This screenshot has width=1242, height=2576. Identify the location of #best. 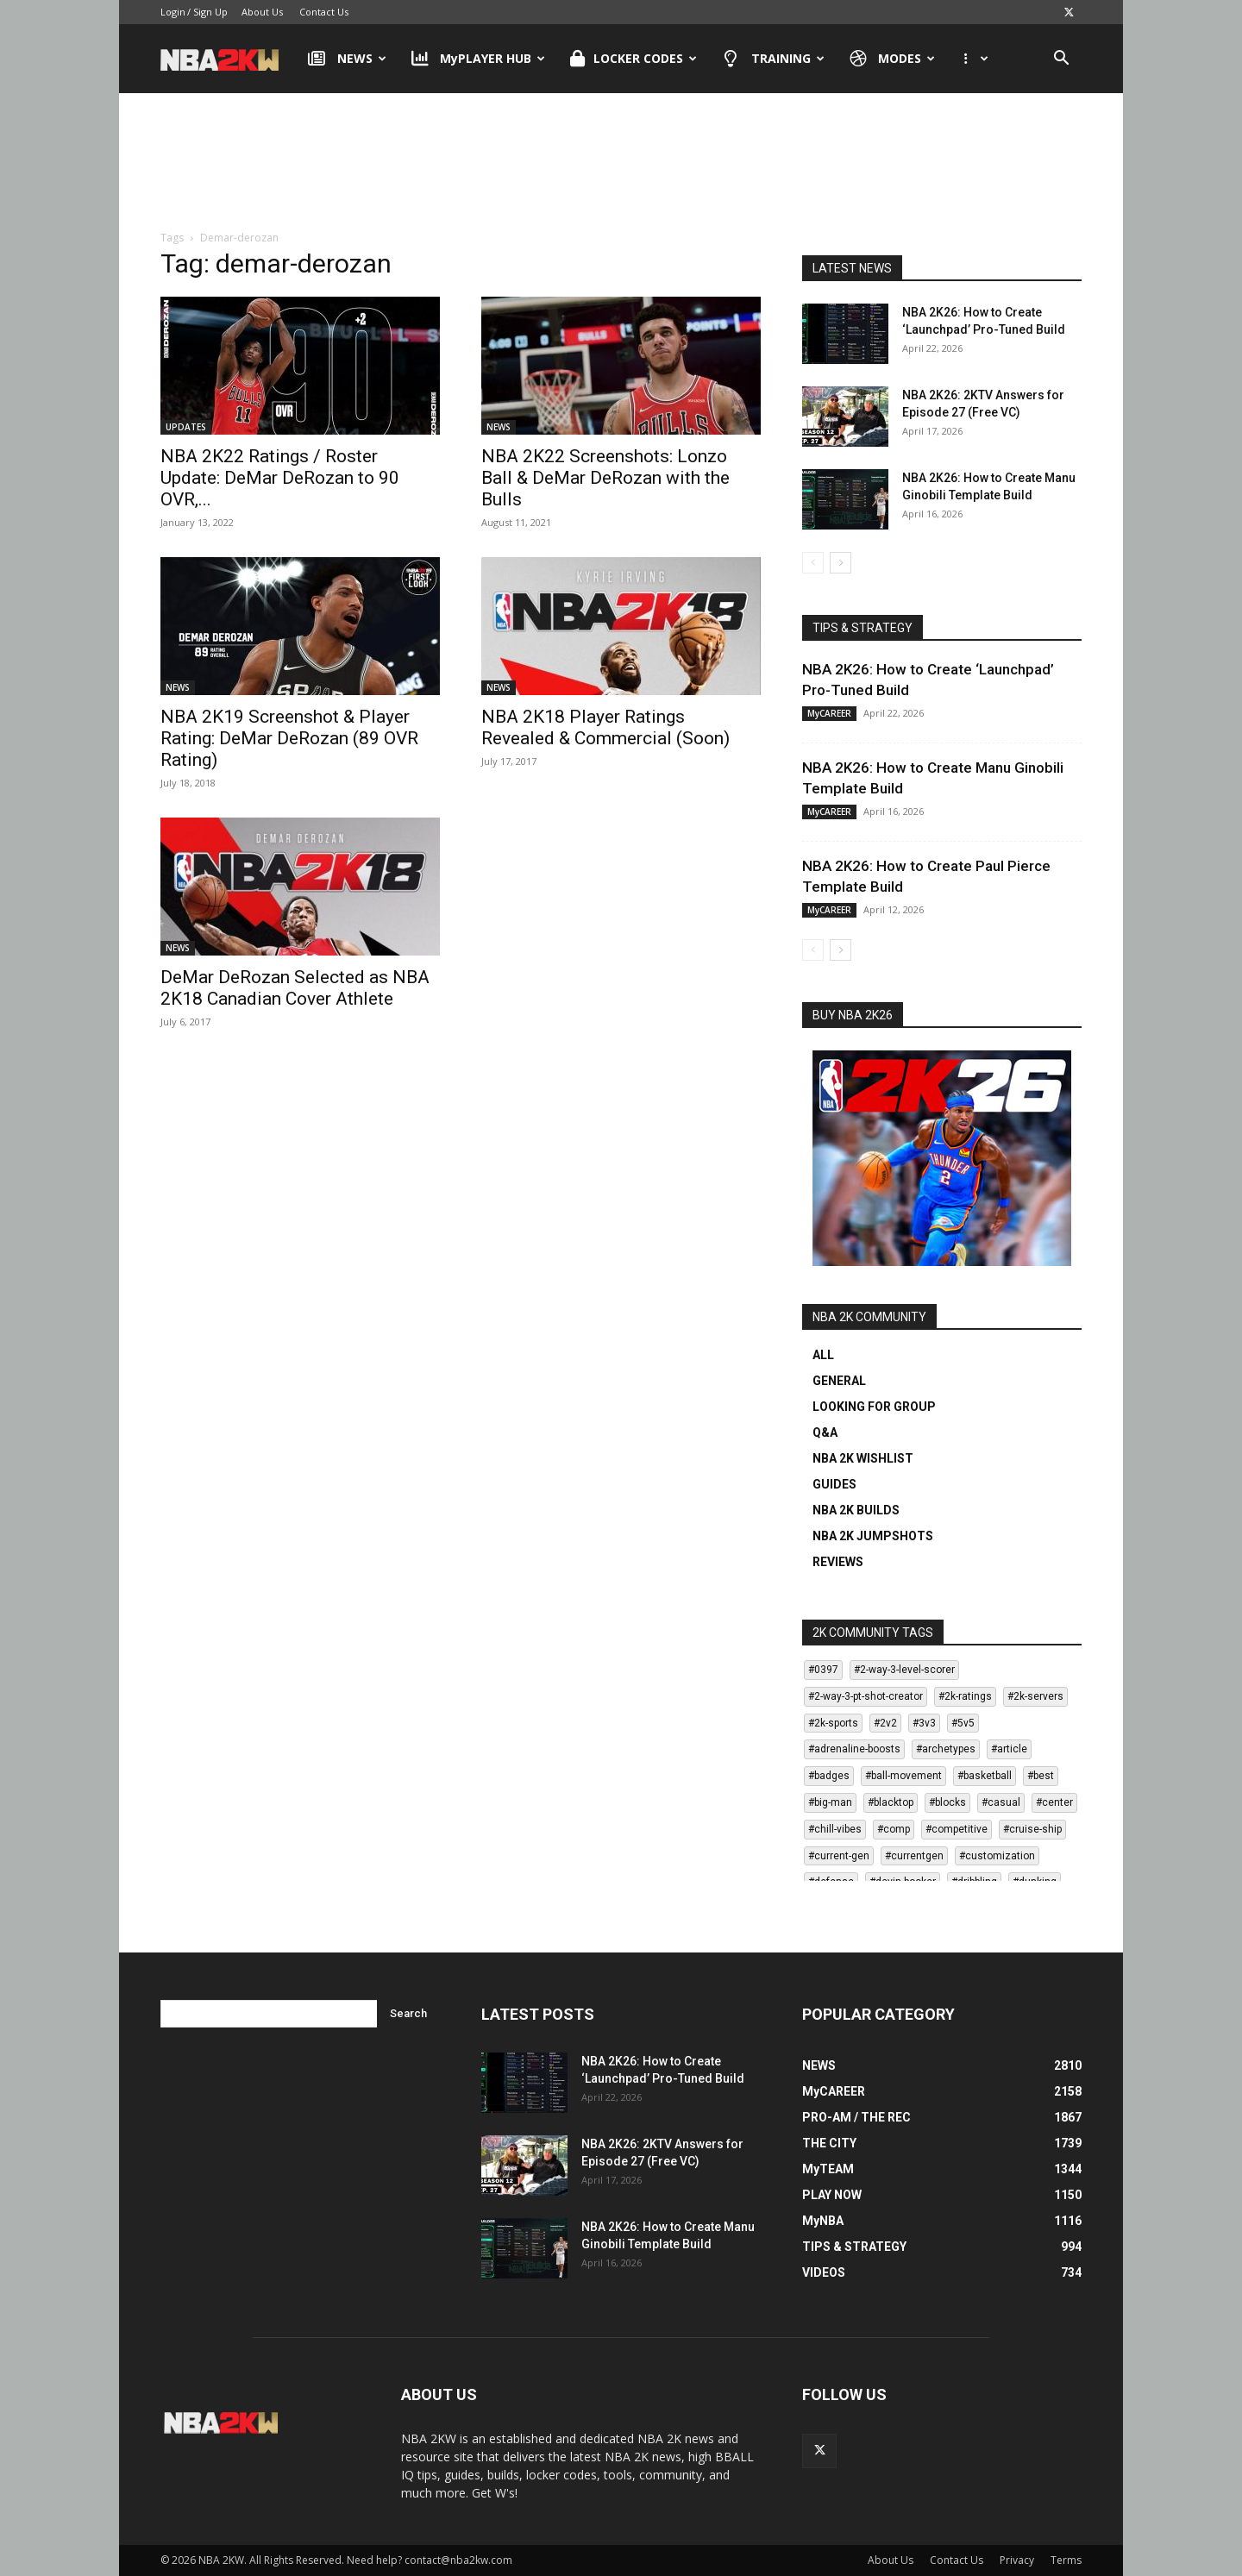
(1040, 1776).